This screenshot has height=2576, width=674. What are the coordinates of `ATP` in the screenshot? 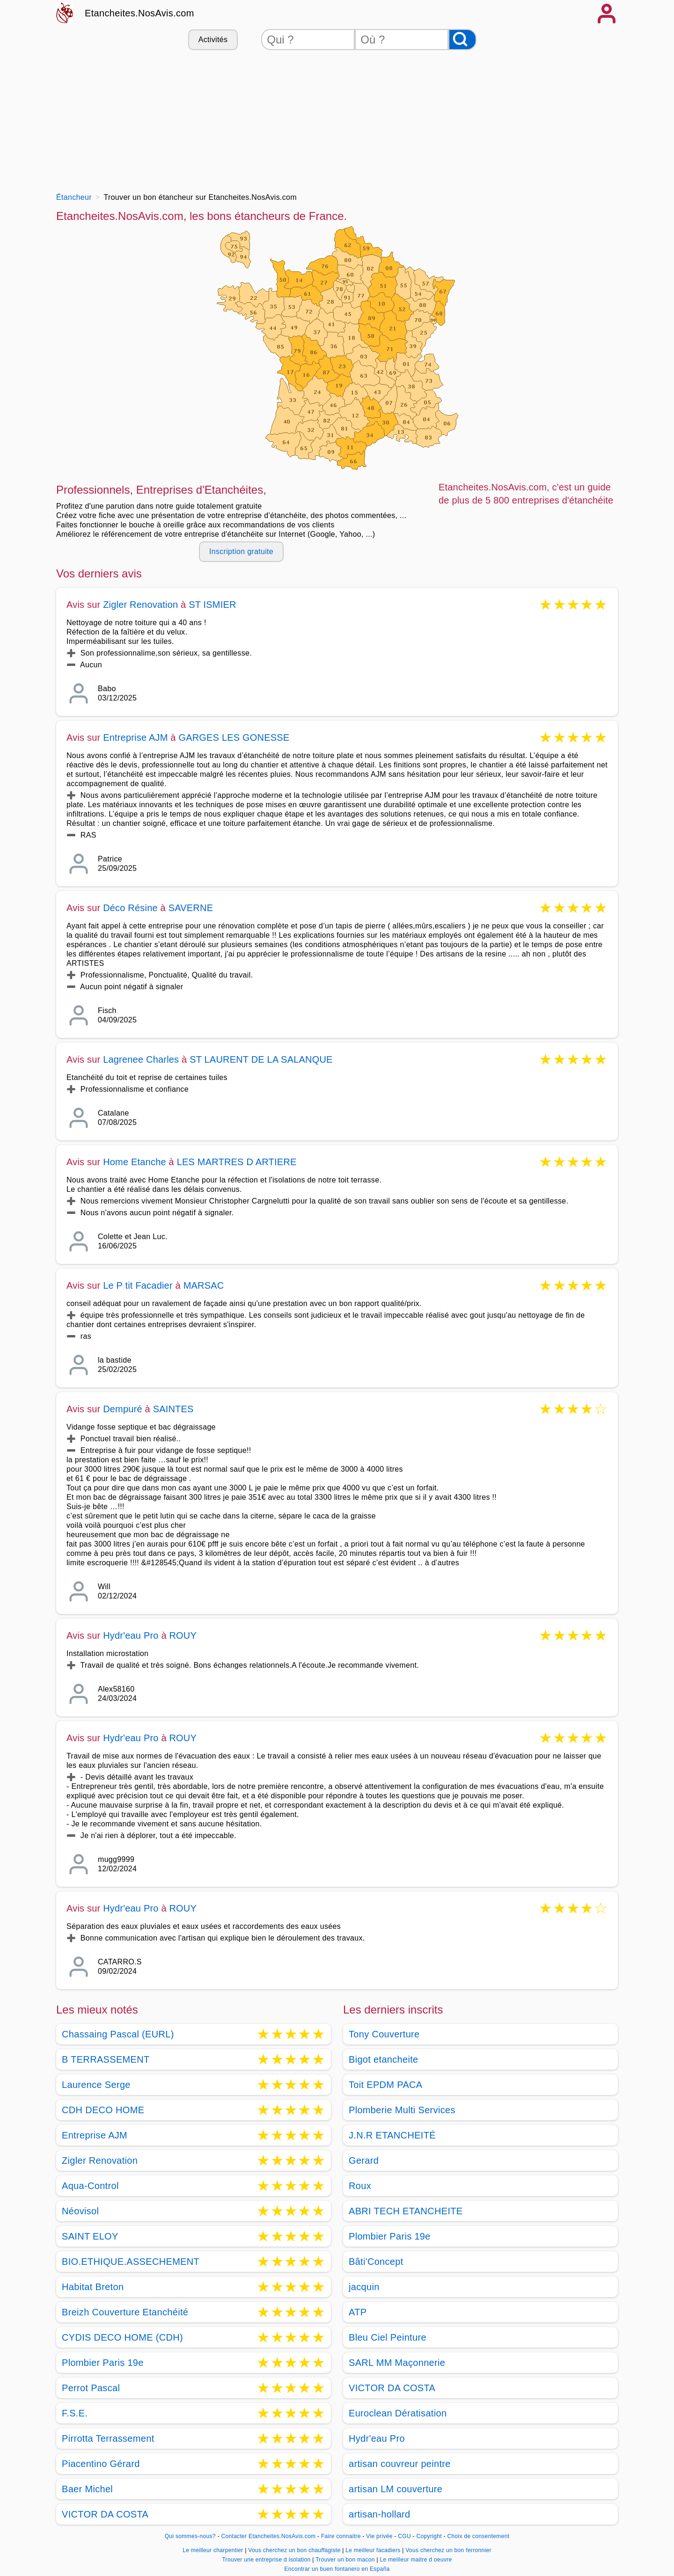 It's located at (357, 2312).